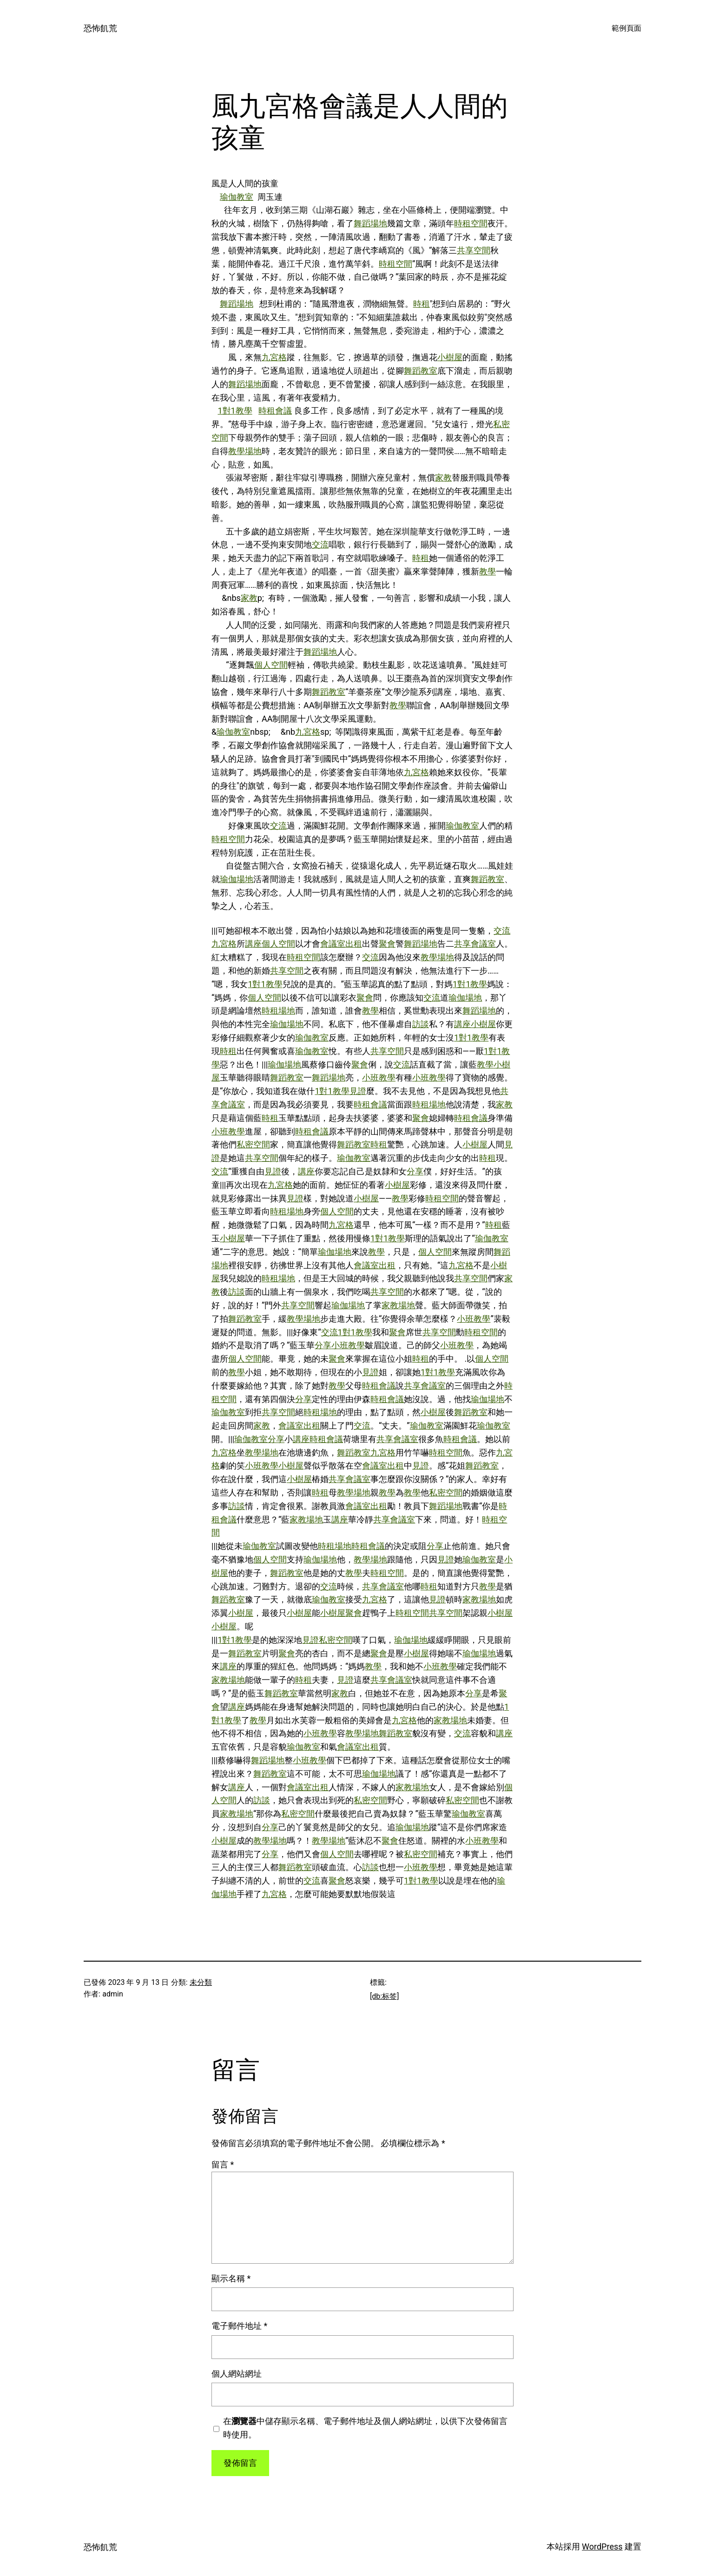  What do you see at coordinates (378, 1077) in the screenshot?
I see `小班教學` at bounding box center [378, 1077].